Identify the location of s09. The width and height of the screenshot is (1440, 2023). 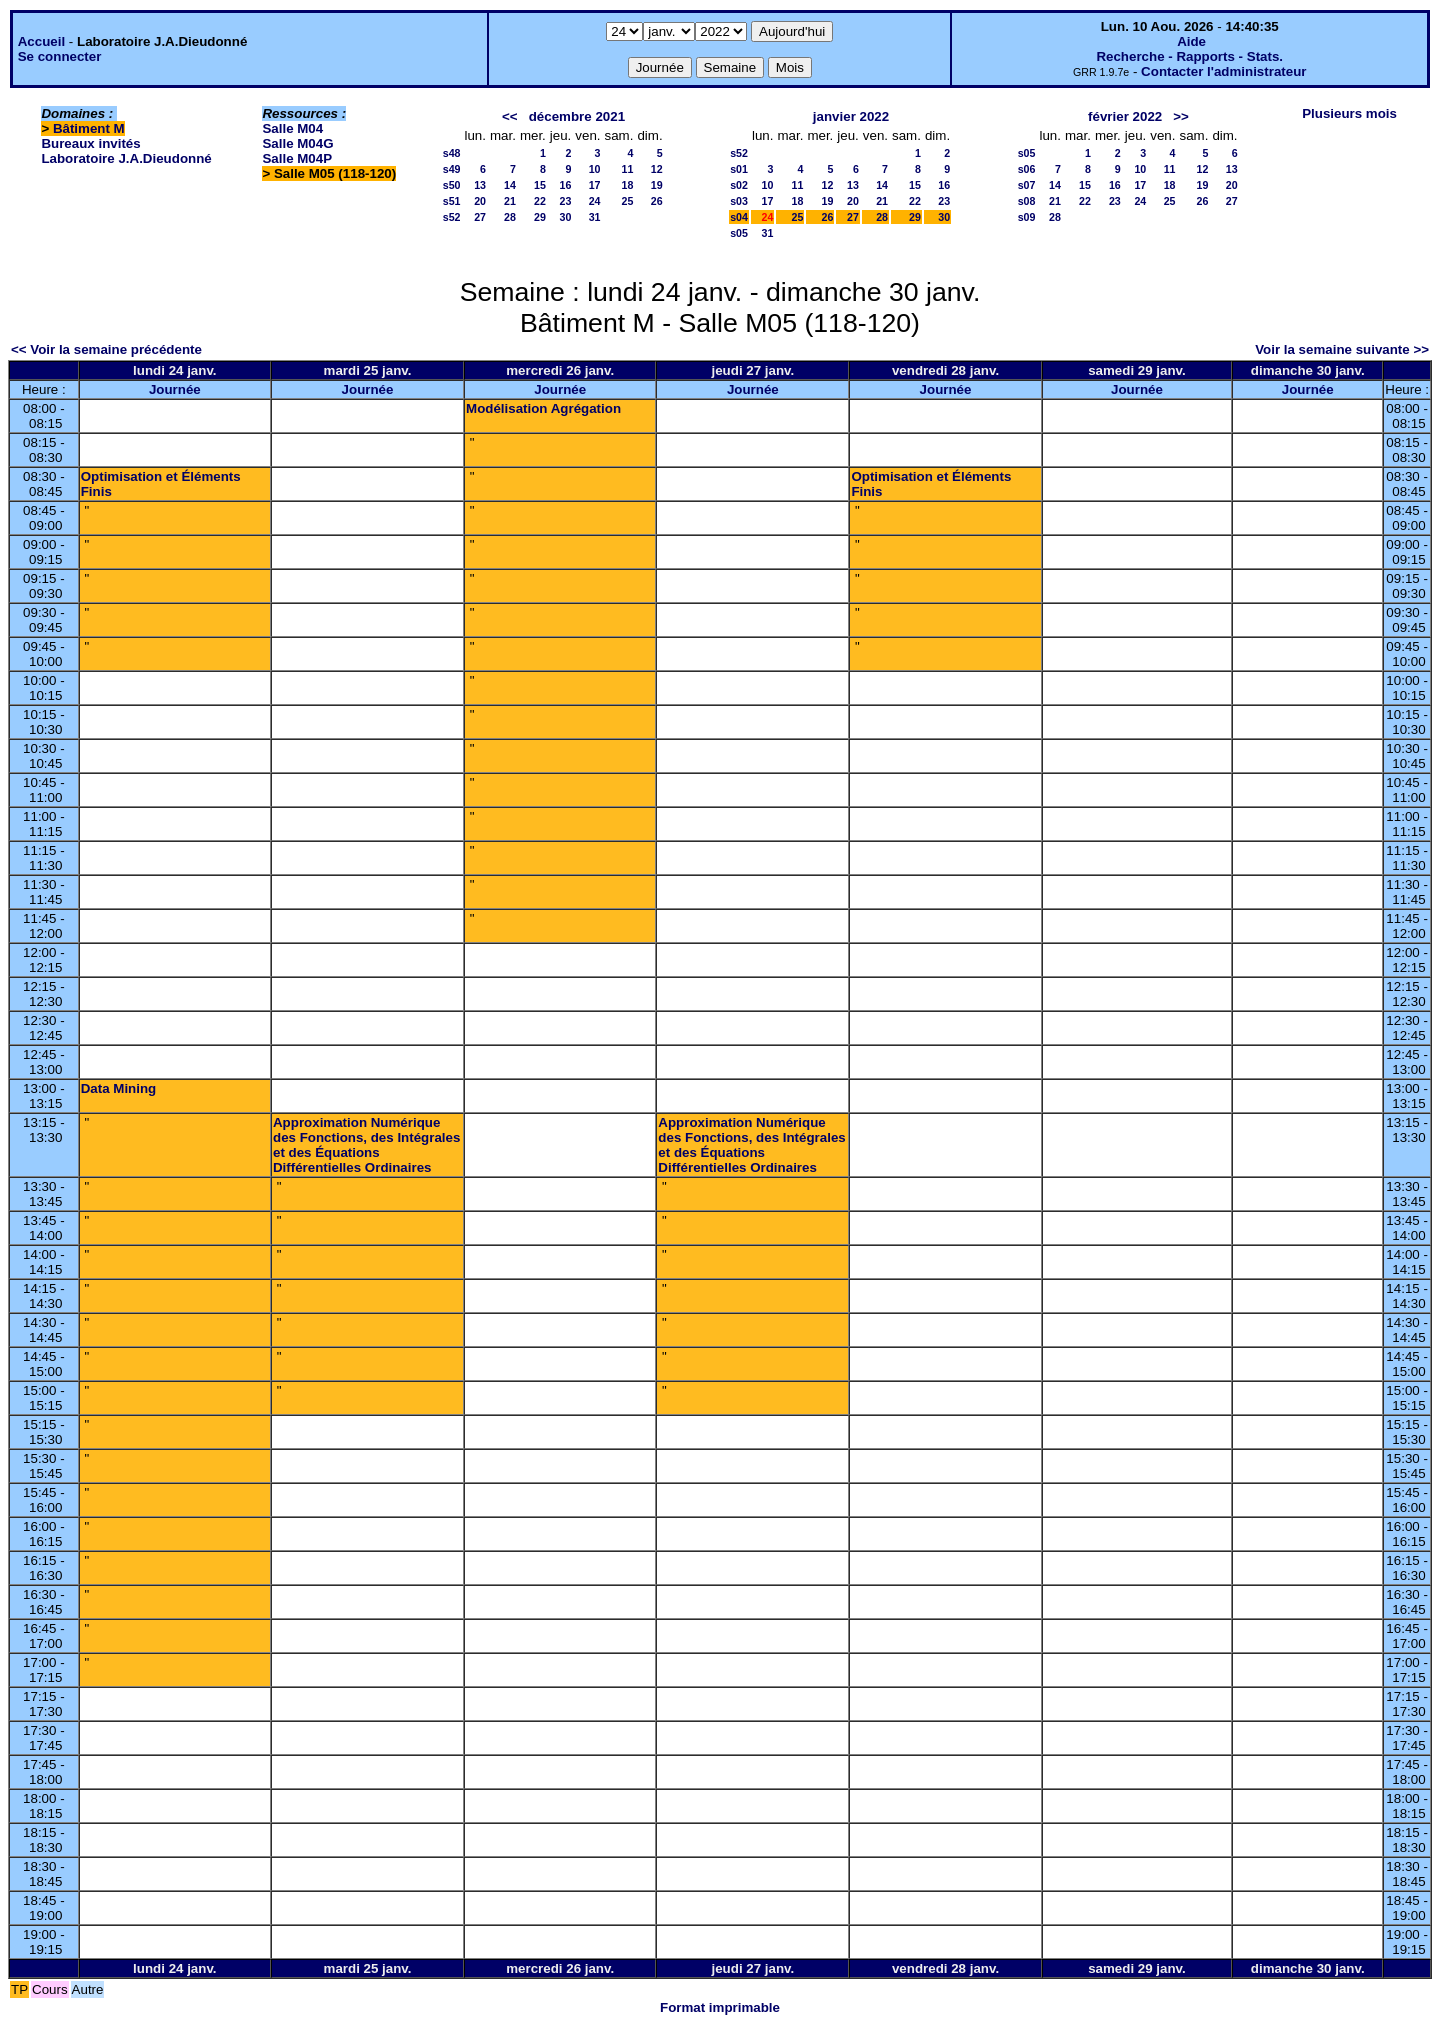
(1027, 217).